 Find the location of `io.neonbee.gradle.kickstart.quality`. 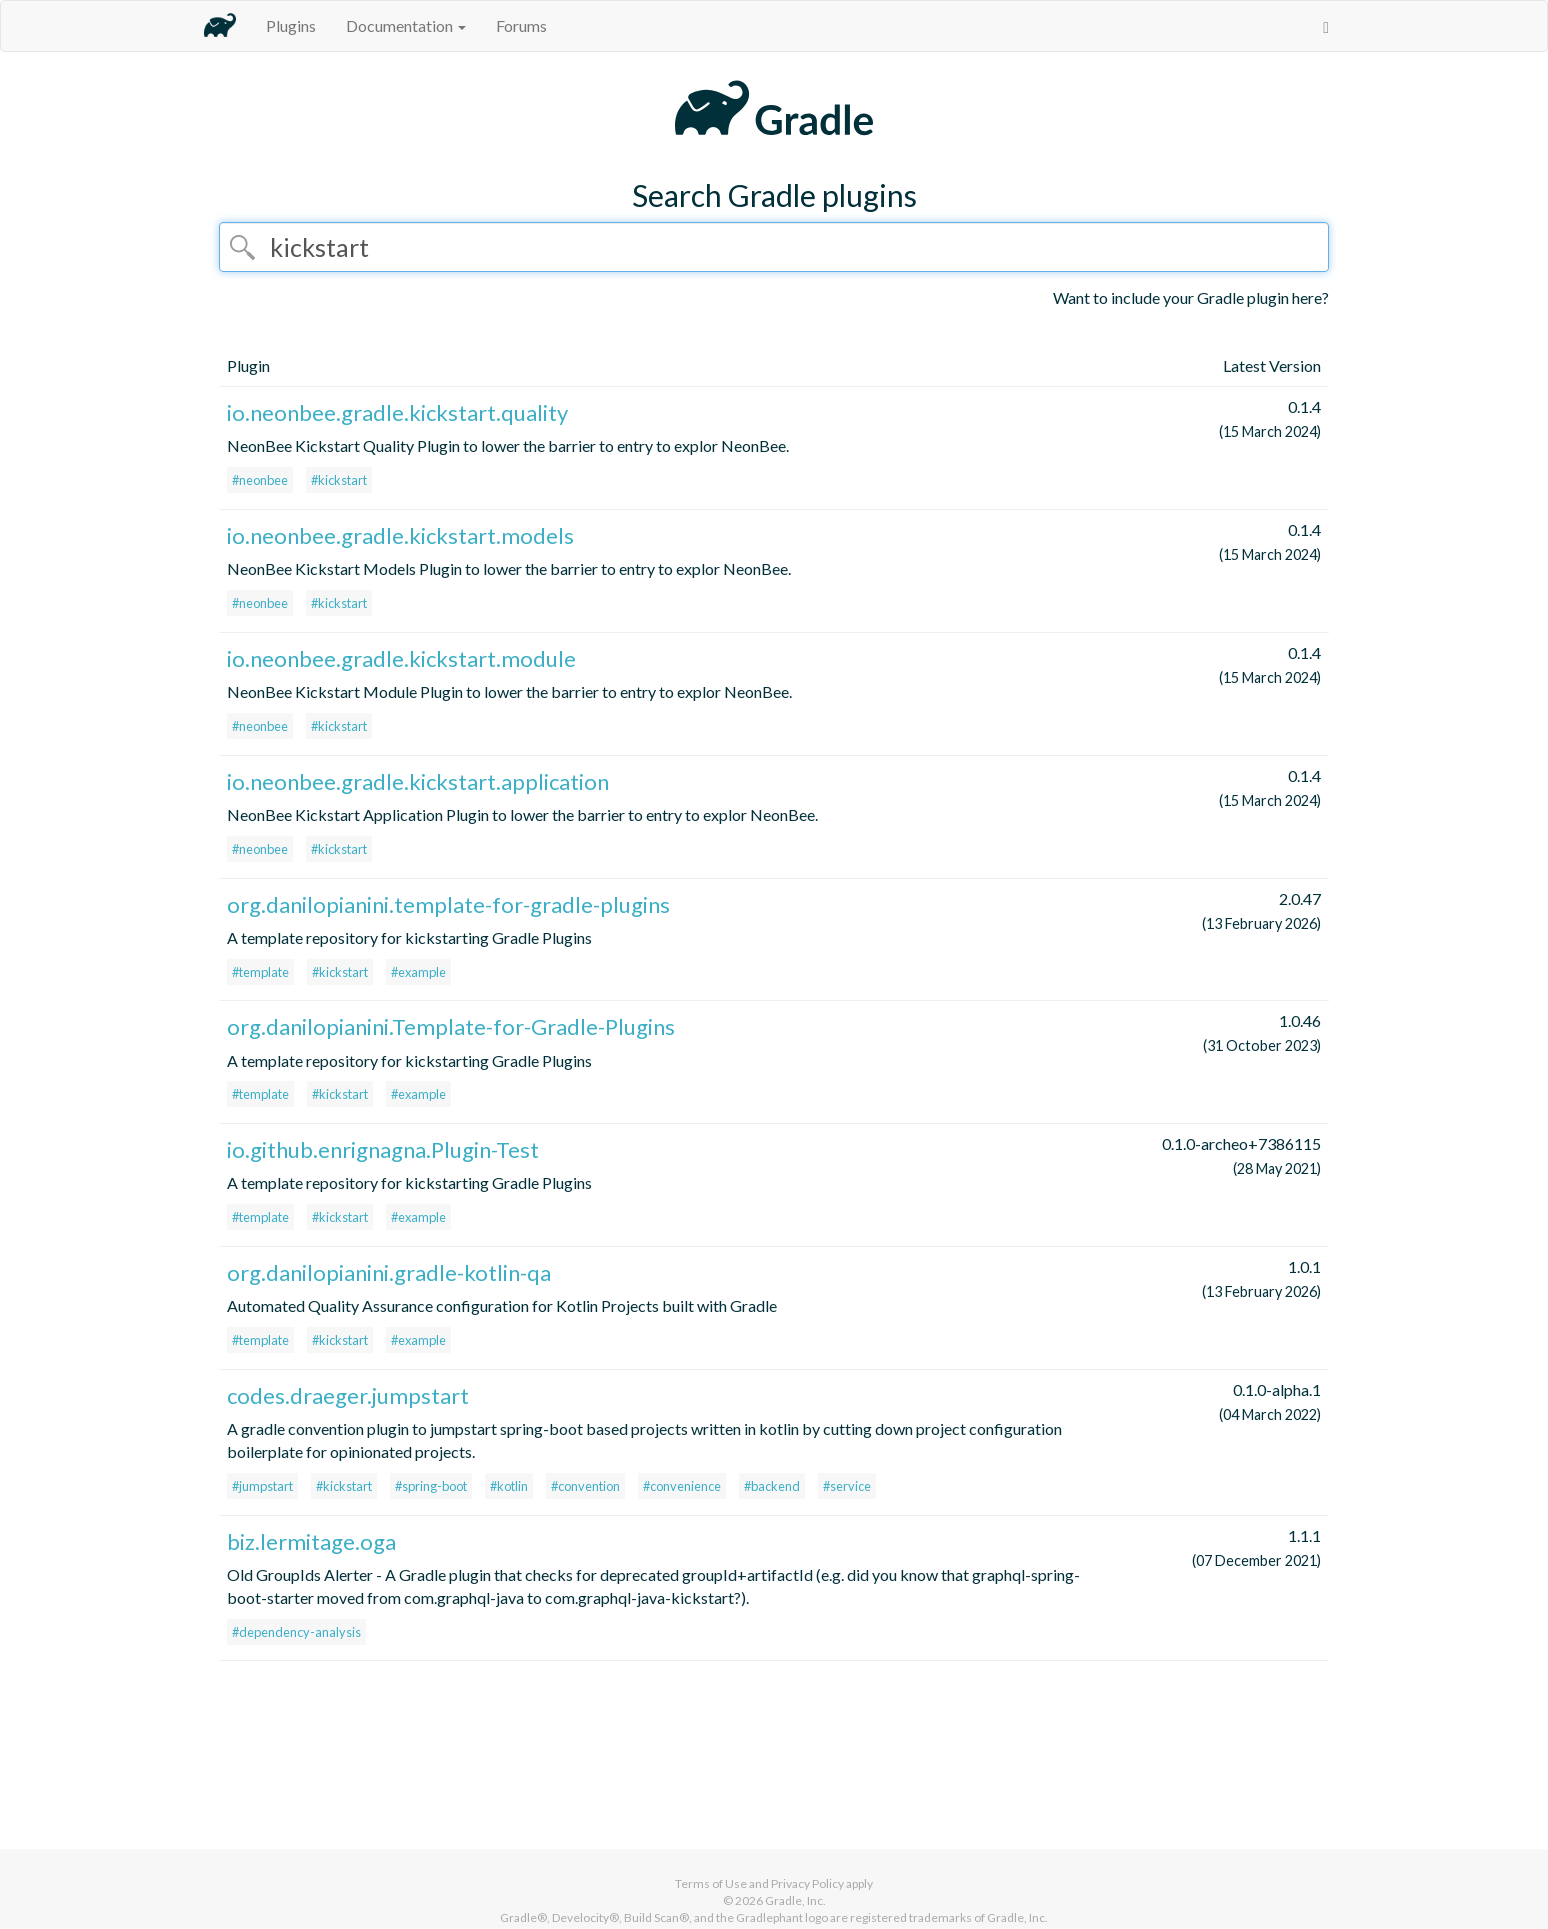

io.neonbee.gradle.kickstart.quality is located at coordinates (397, 412).